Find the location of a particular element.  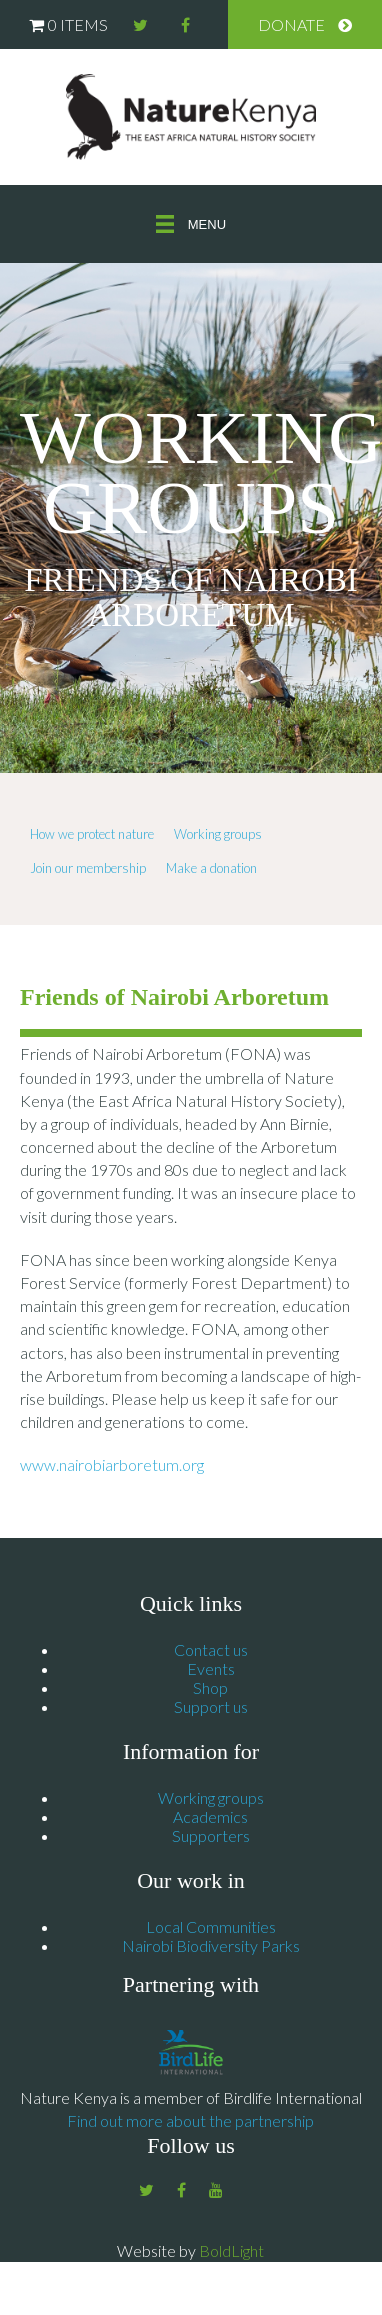

BoldLight is located at coordinates (231, 2250).